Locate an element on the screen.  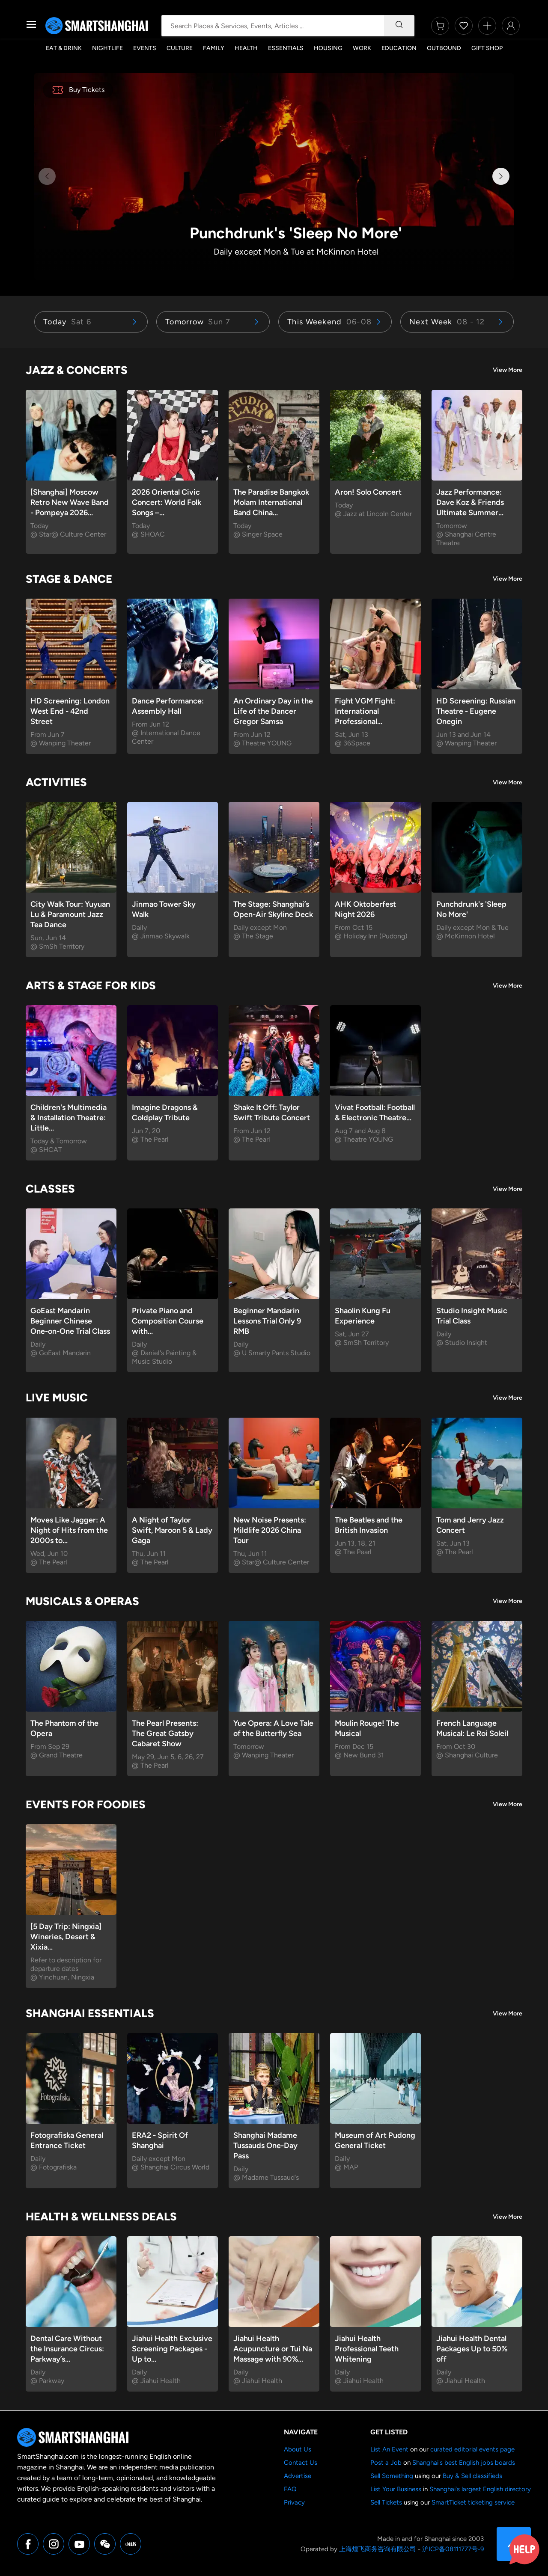
Essentials is located at coordinates (286, 48).